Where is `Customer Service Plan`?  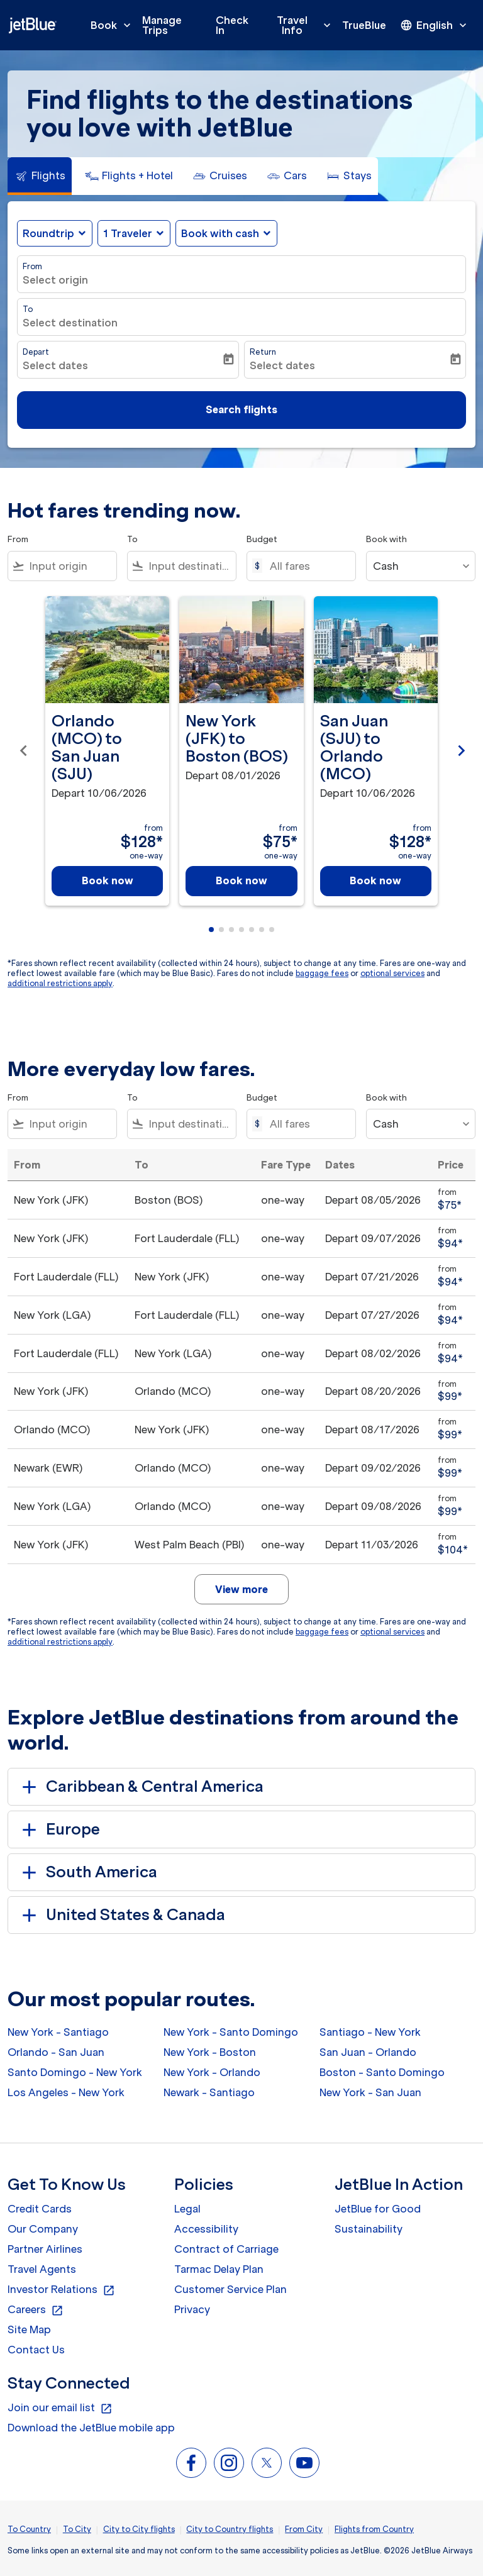 Customer Service Plan is located at coordinates (230, 2289).